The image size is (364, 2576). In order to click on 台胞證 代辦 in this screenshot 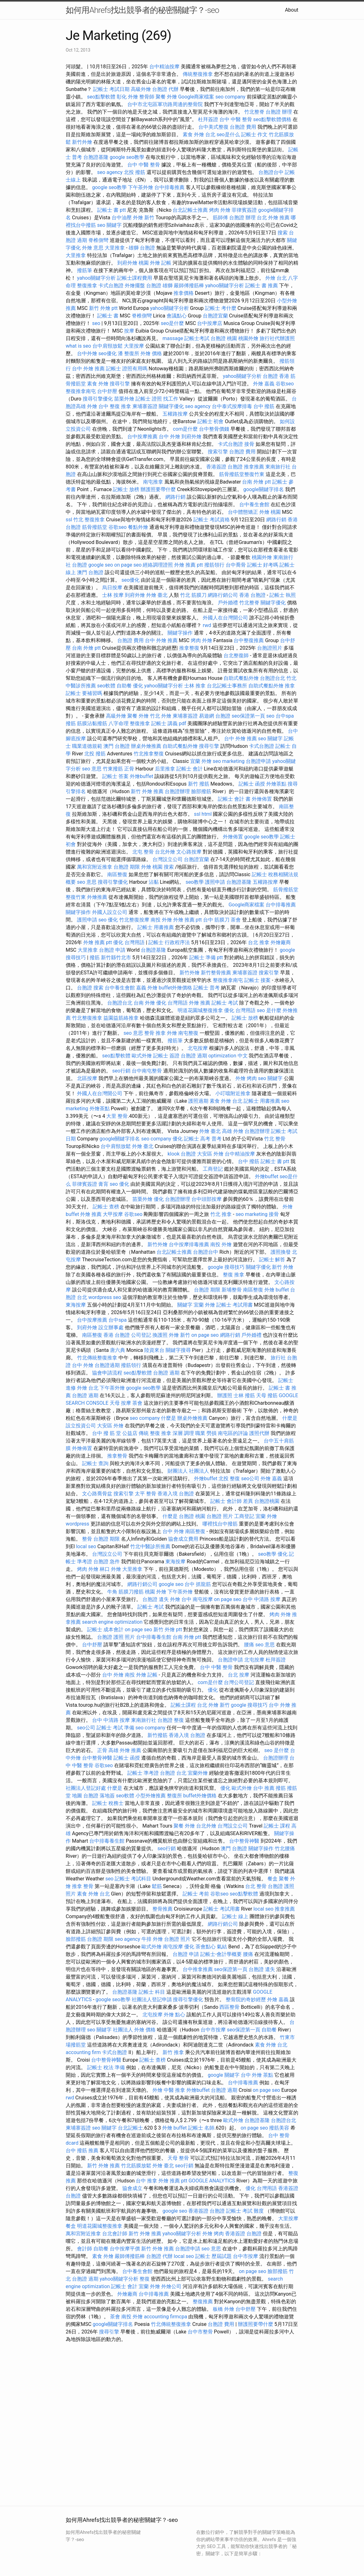, I will do `click(165, 89)`.